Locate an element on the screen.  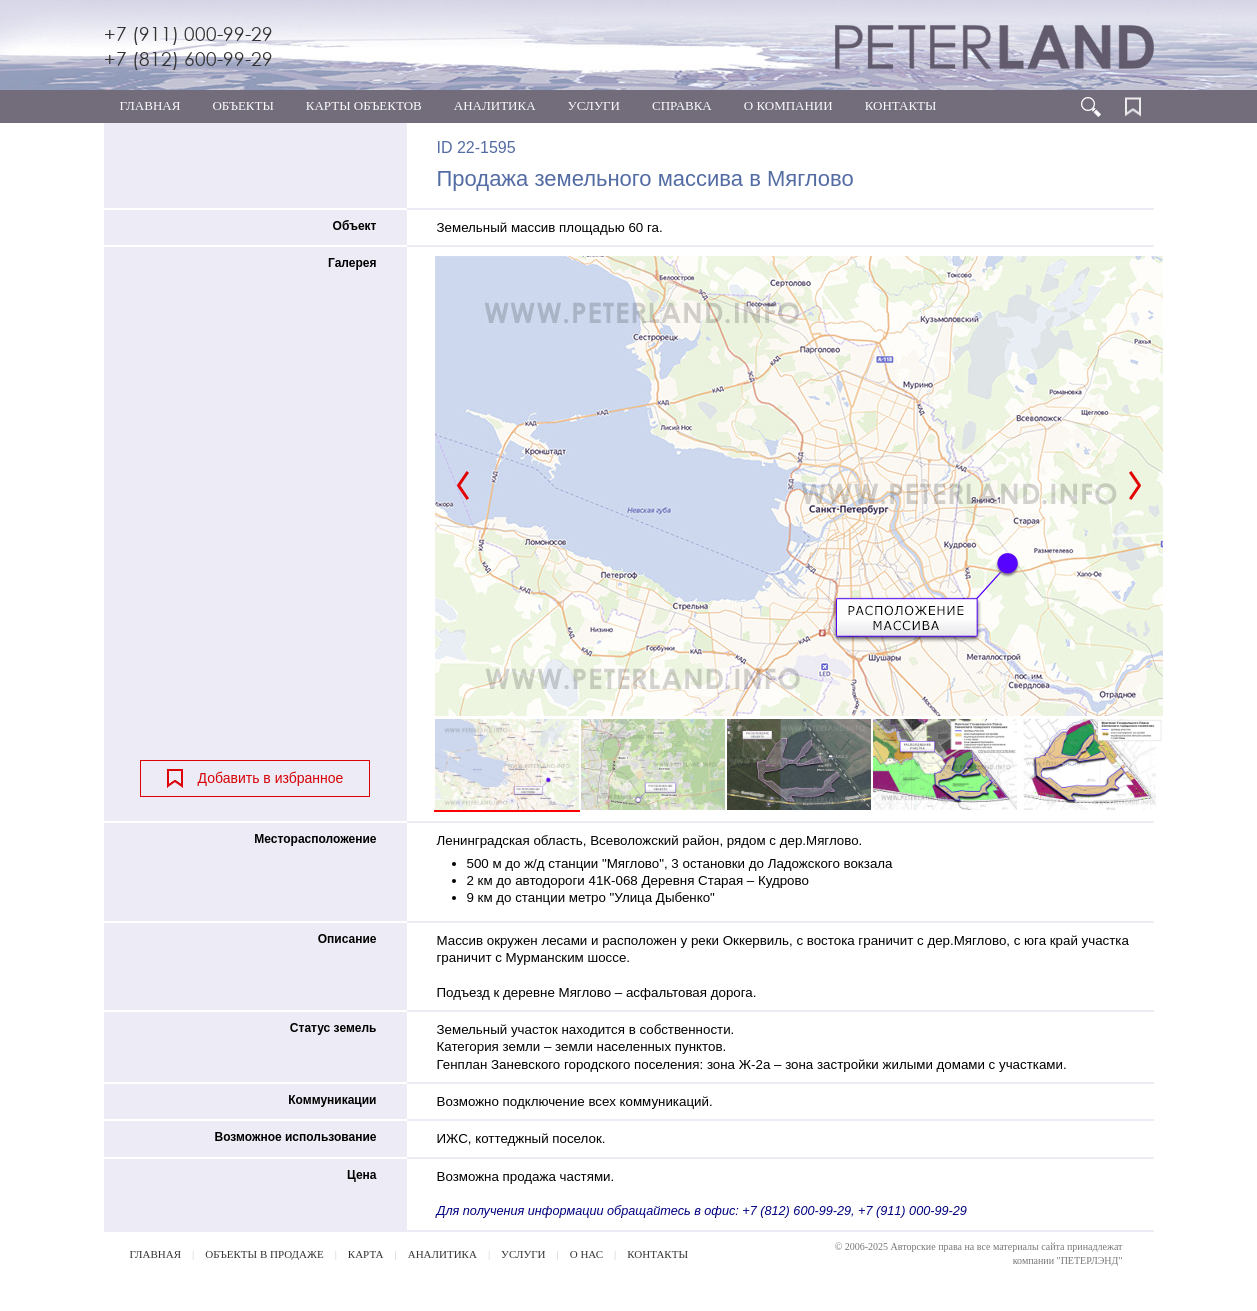
О КОМПАНИИ is located at coordinates (788, 105).